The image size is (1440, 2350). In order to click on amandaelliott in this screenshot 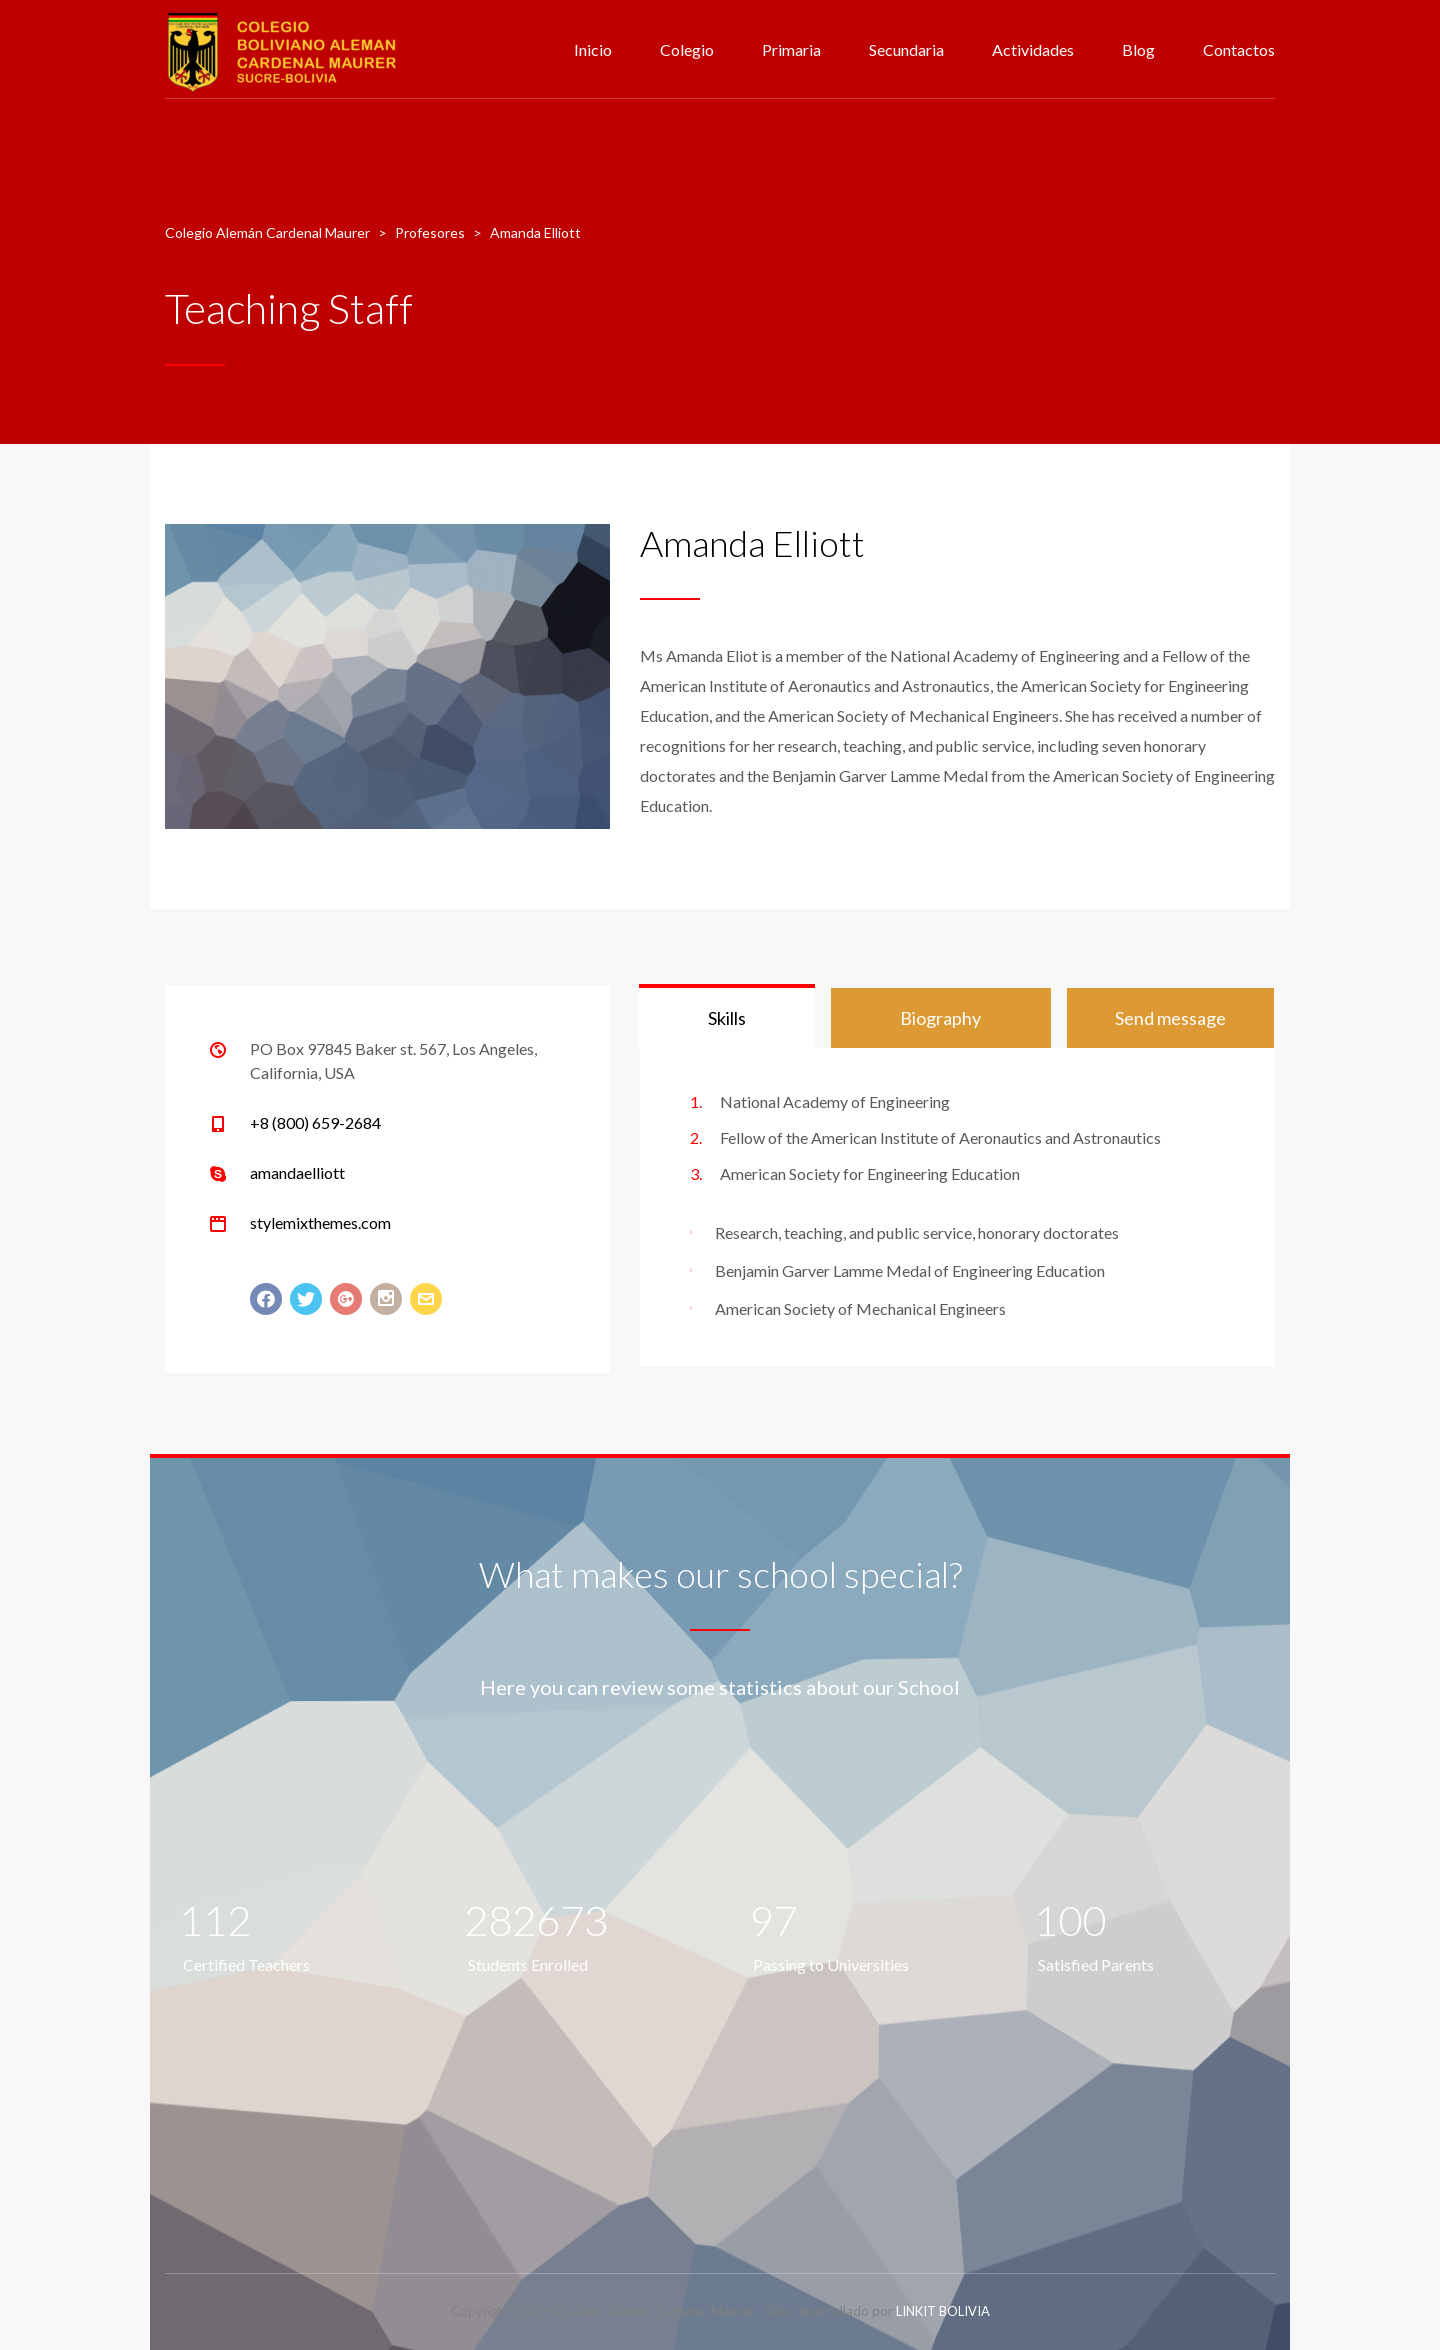, I will do `click(297, 1172)`.